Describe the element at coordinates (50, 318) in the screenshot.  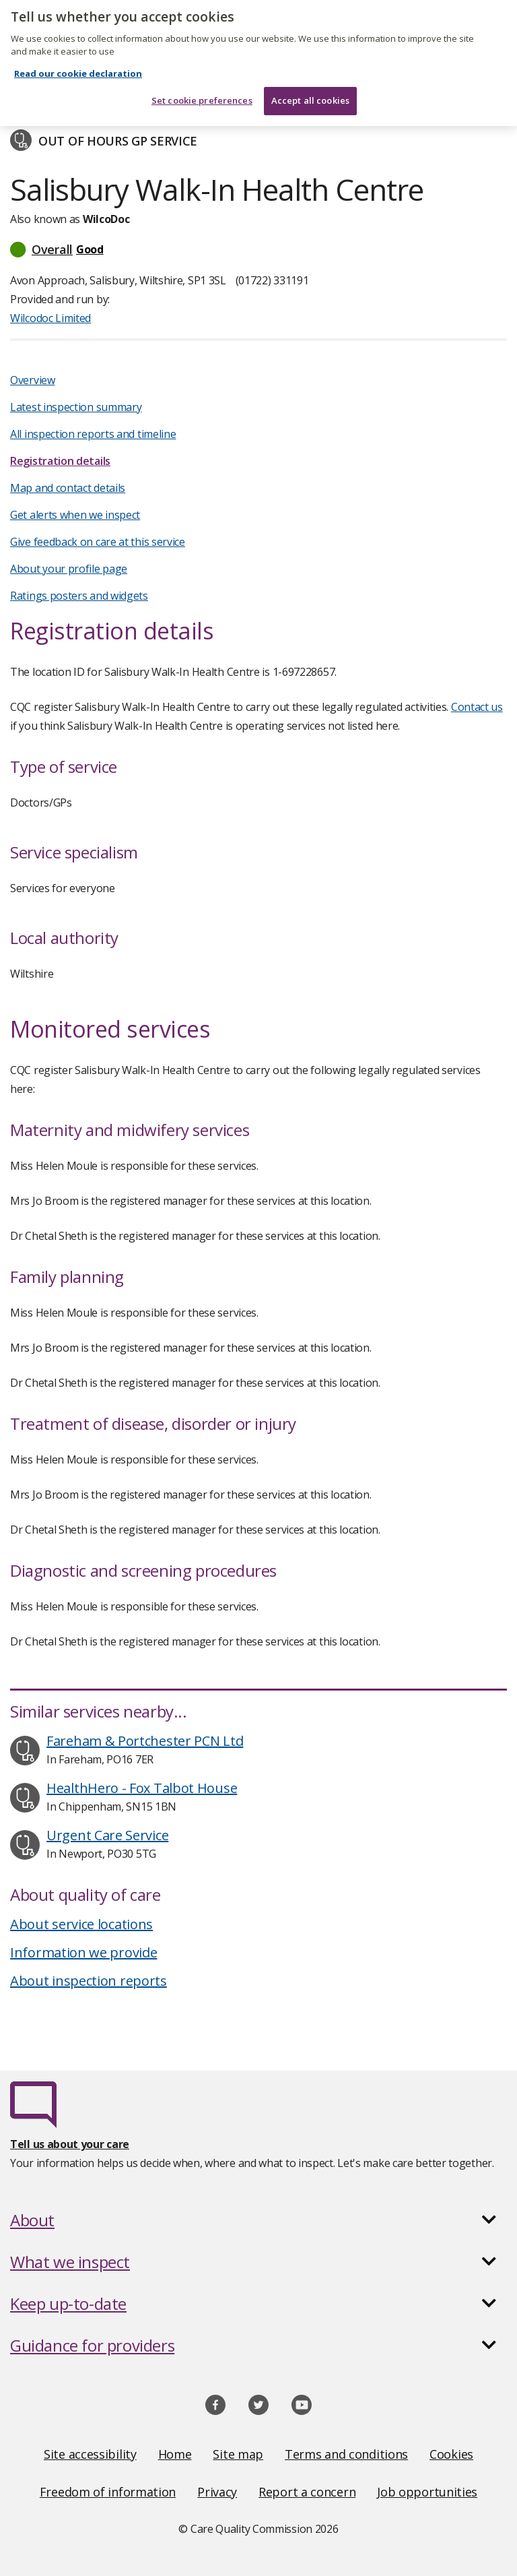
I see `Wilcodoc Limited` at that location.